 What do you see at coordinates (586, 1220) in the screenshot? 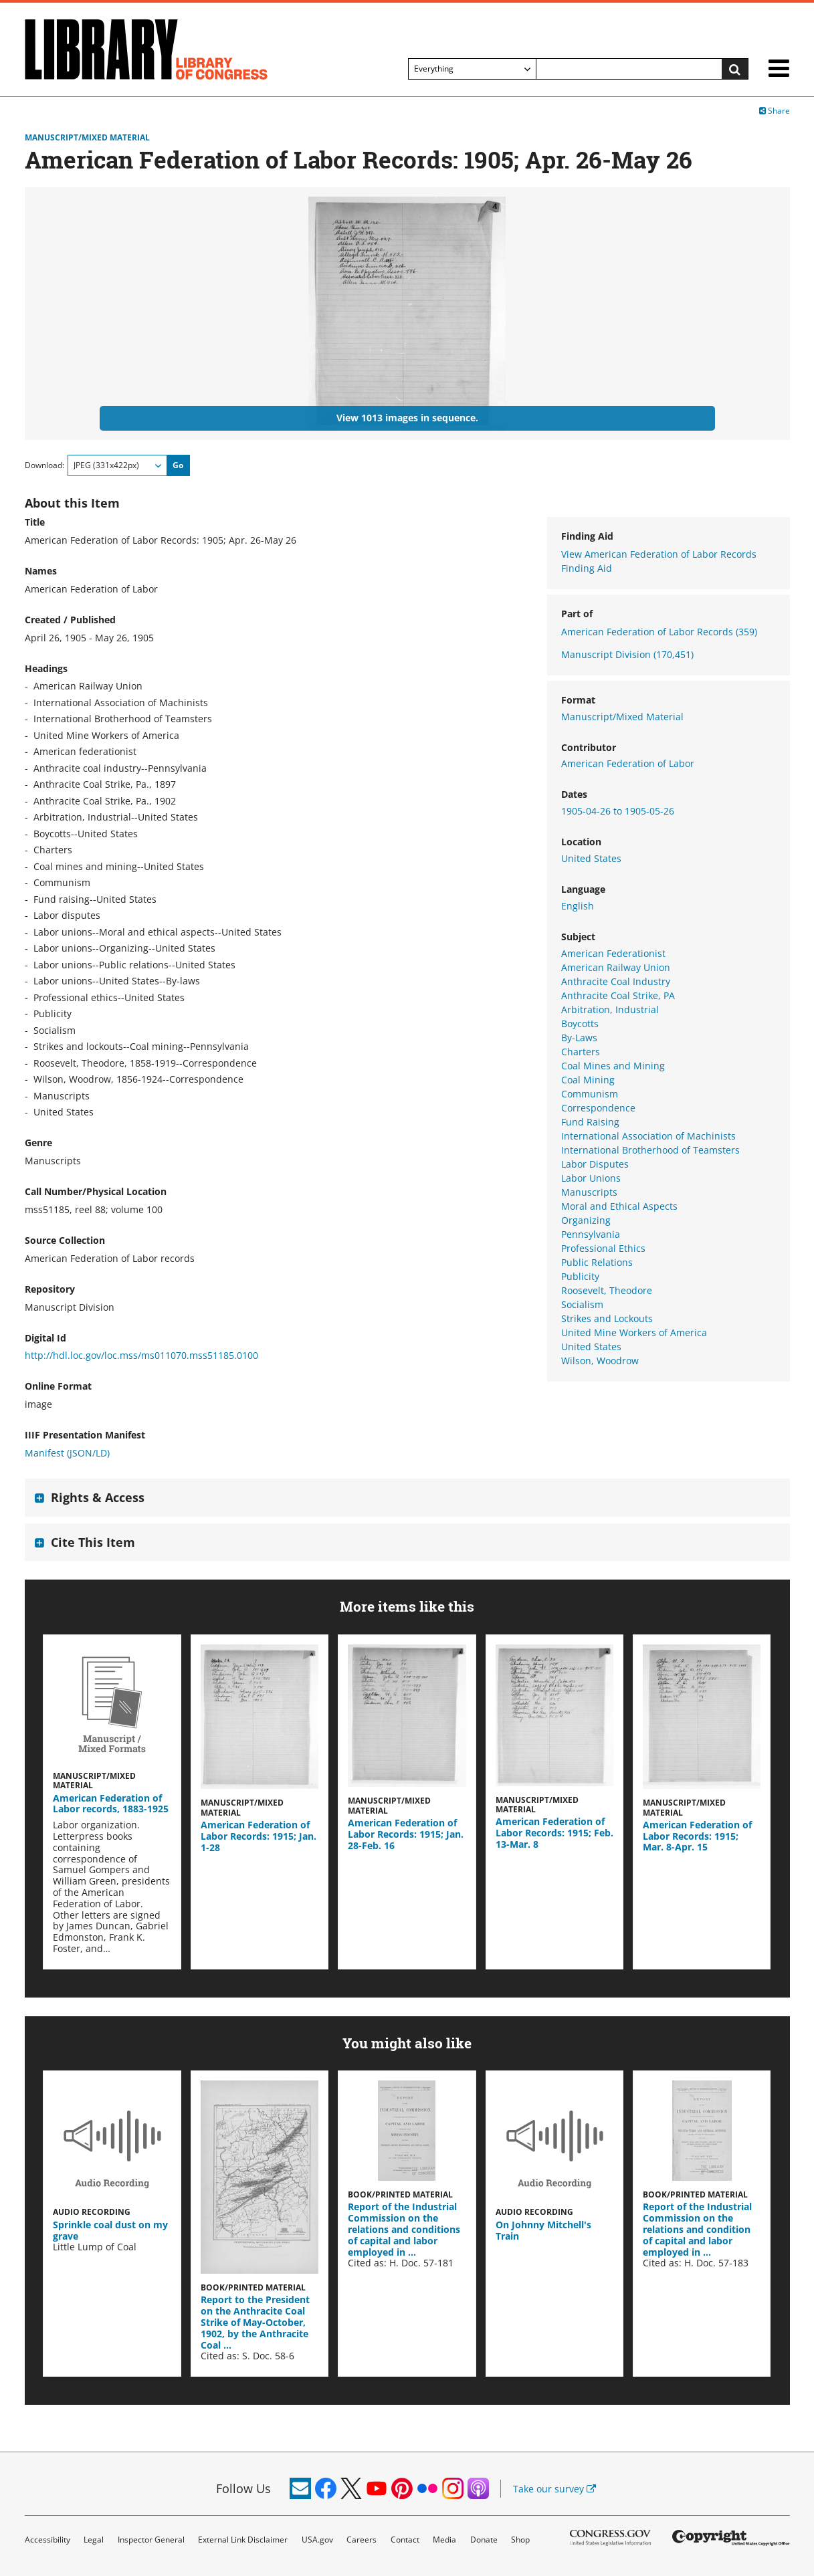
I see `Organizing` at bounding box center [586, 1220].